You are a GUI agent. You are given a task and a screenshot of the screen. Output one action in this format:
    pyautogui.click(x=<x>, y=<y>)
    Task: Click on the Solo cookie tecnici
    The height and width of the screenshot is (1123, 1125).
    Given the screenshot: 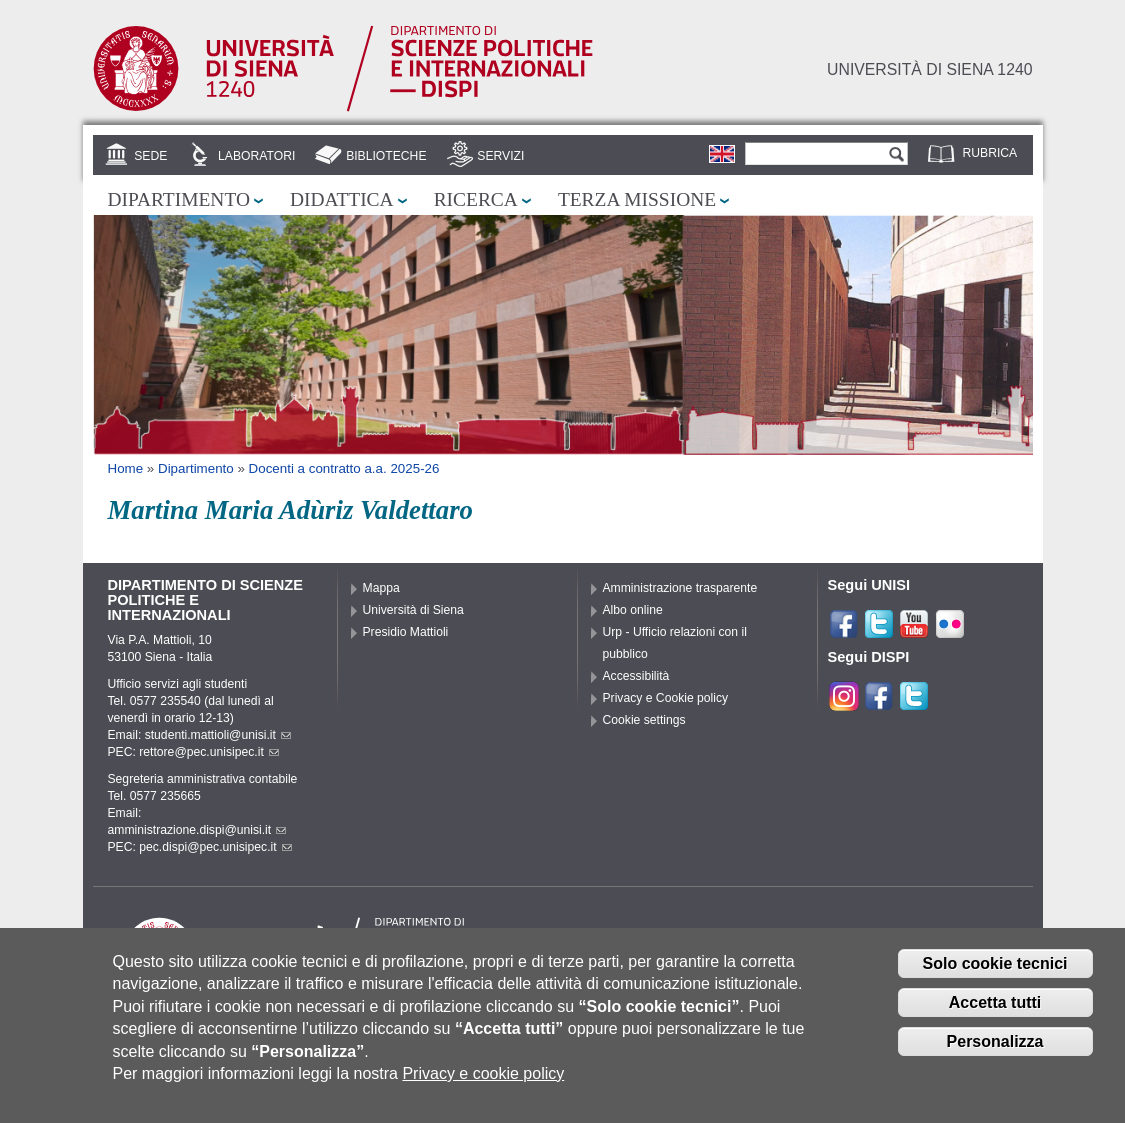 What is the action you would take?
    pyautogui.click(x=995, y=976)
    